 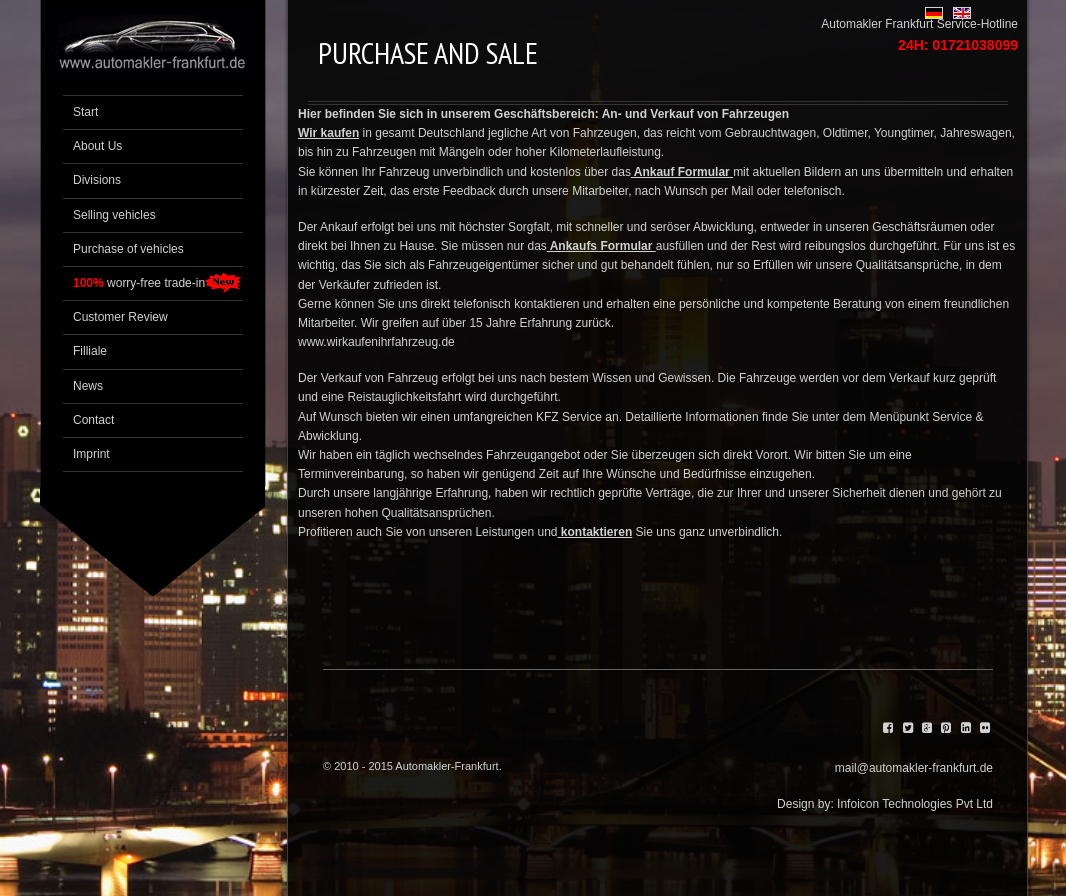 I want to click on mail@automakler-frankfurt.de, so click(x=914, y=768).